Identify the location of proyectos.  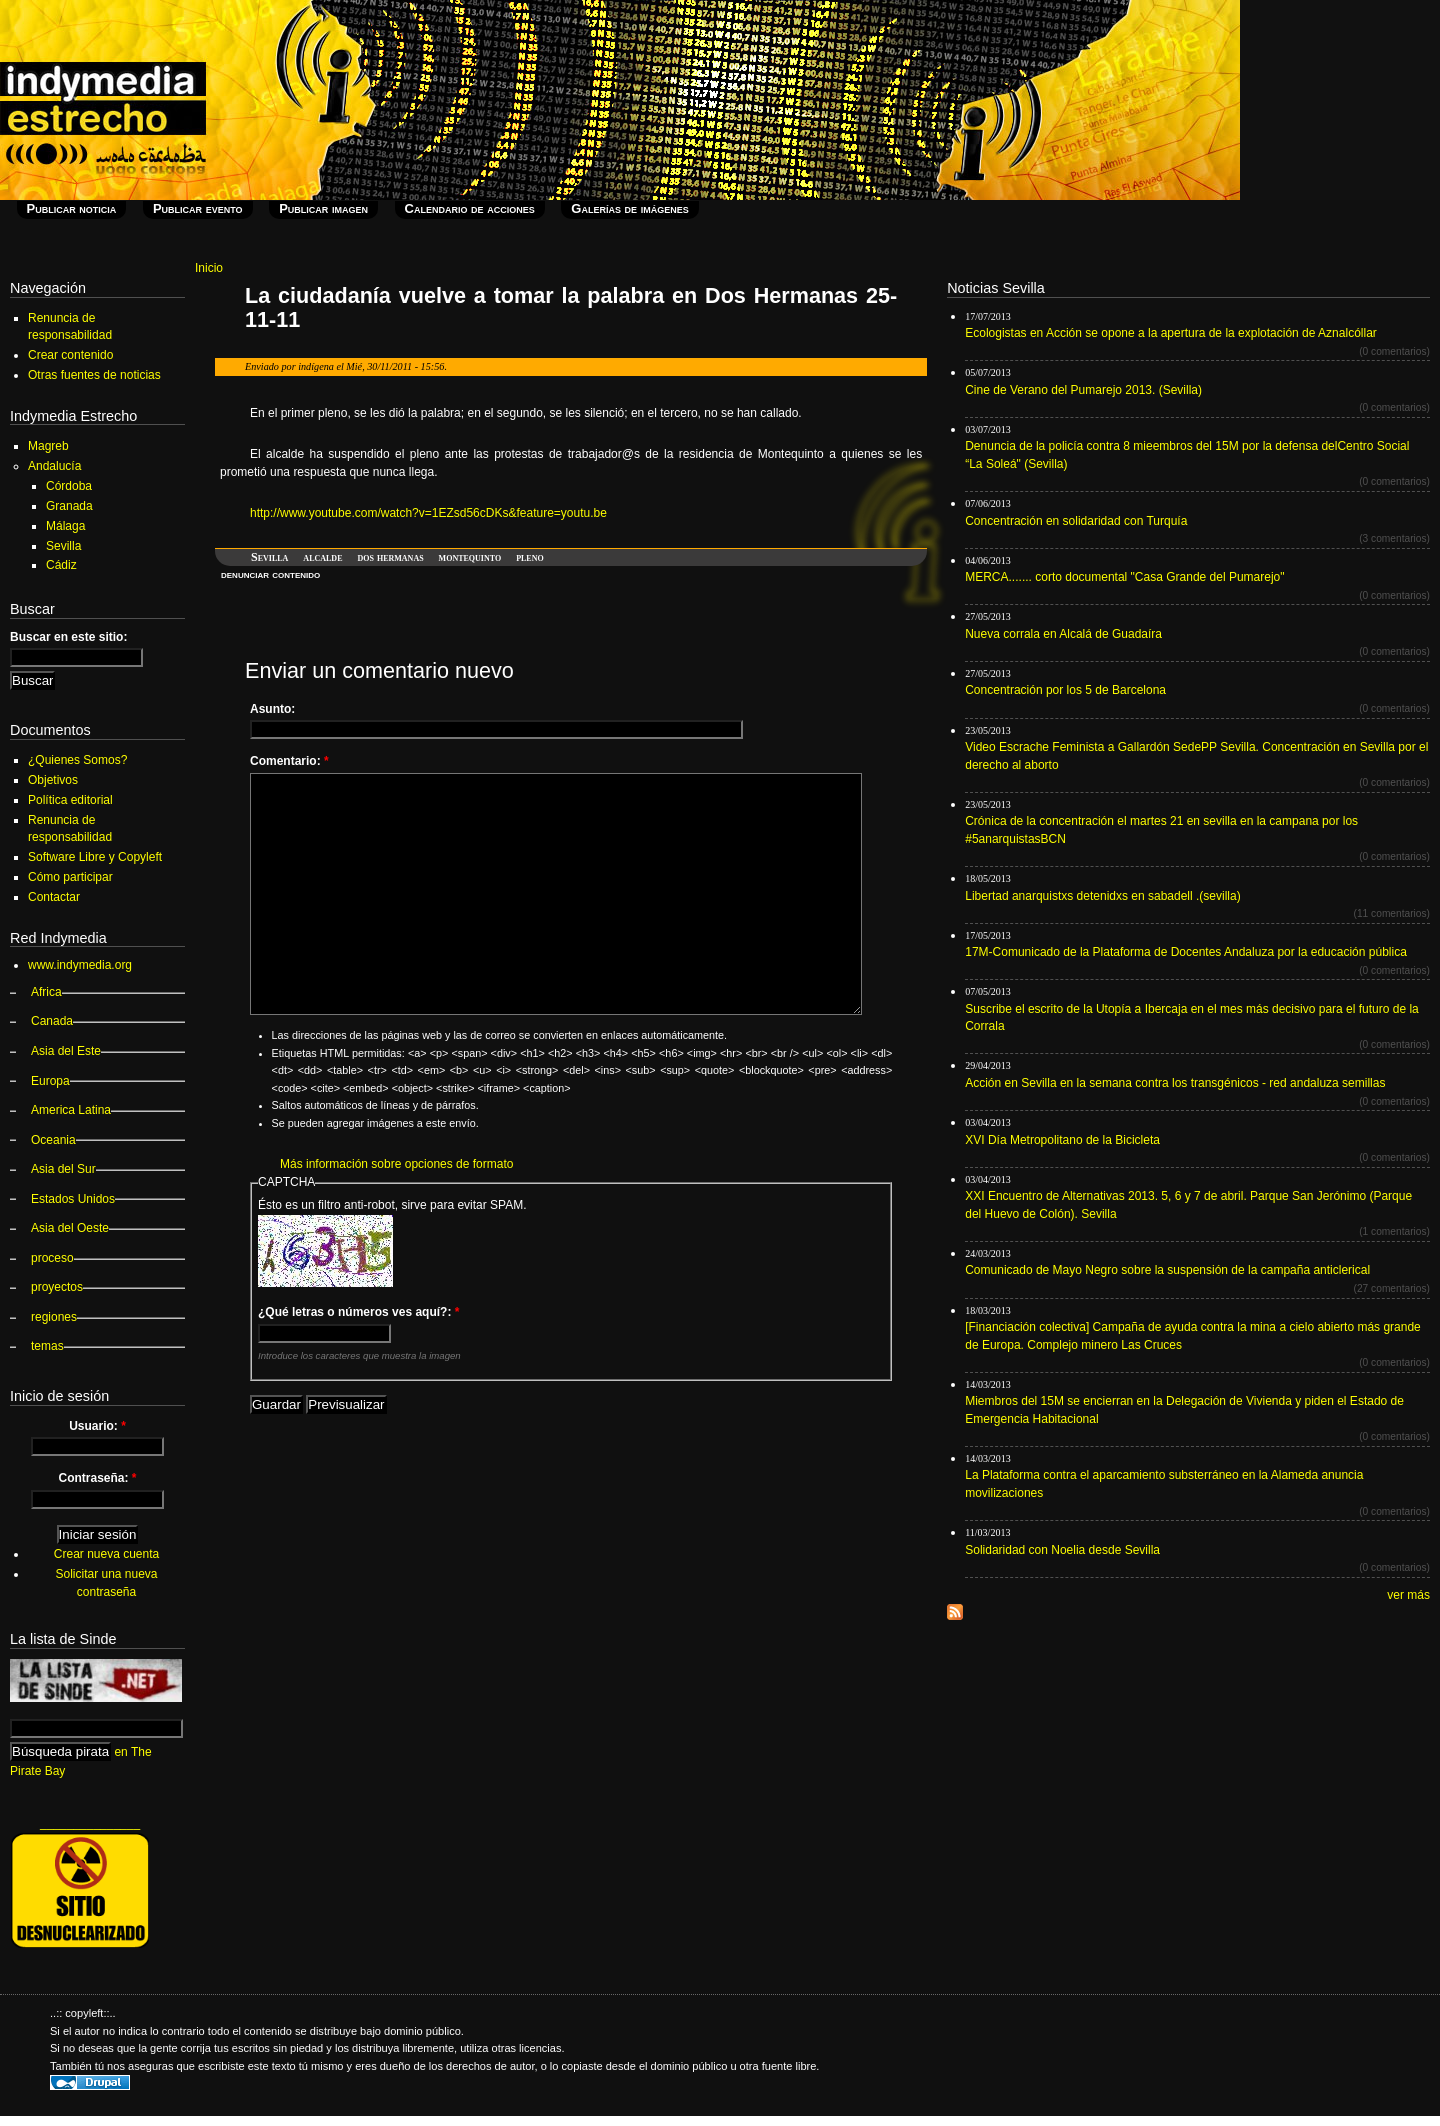
(57, 1287).